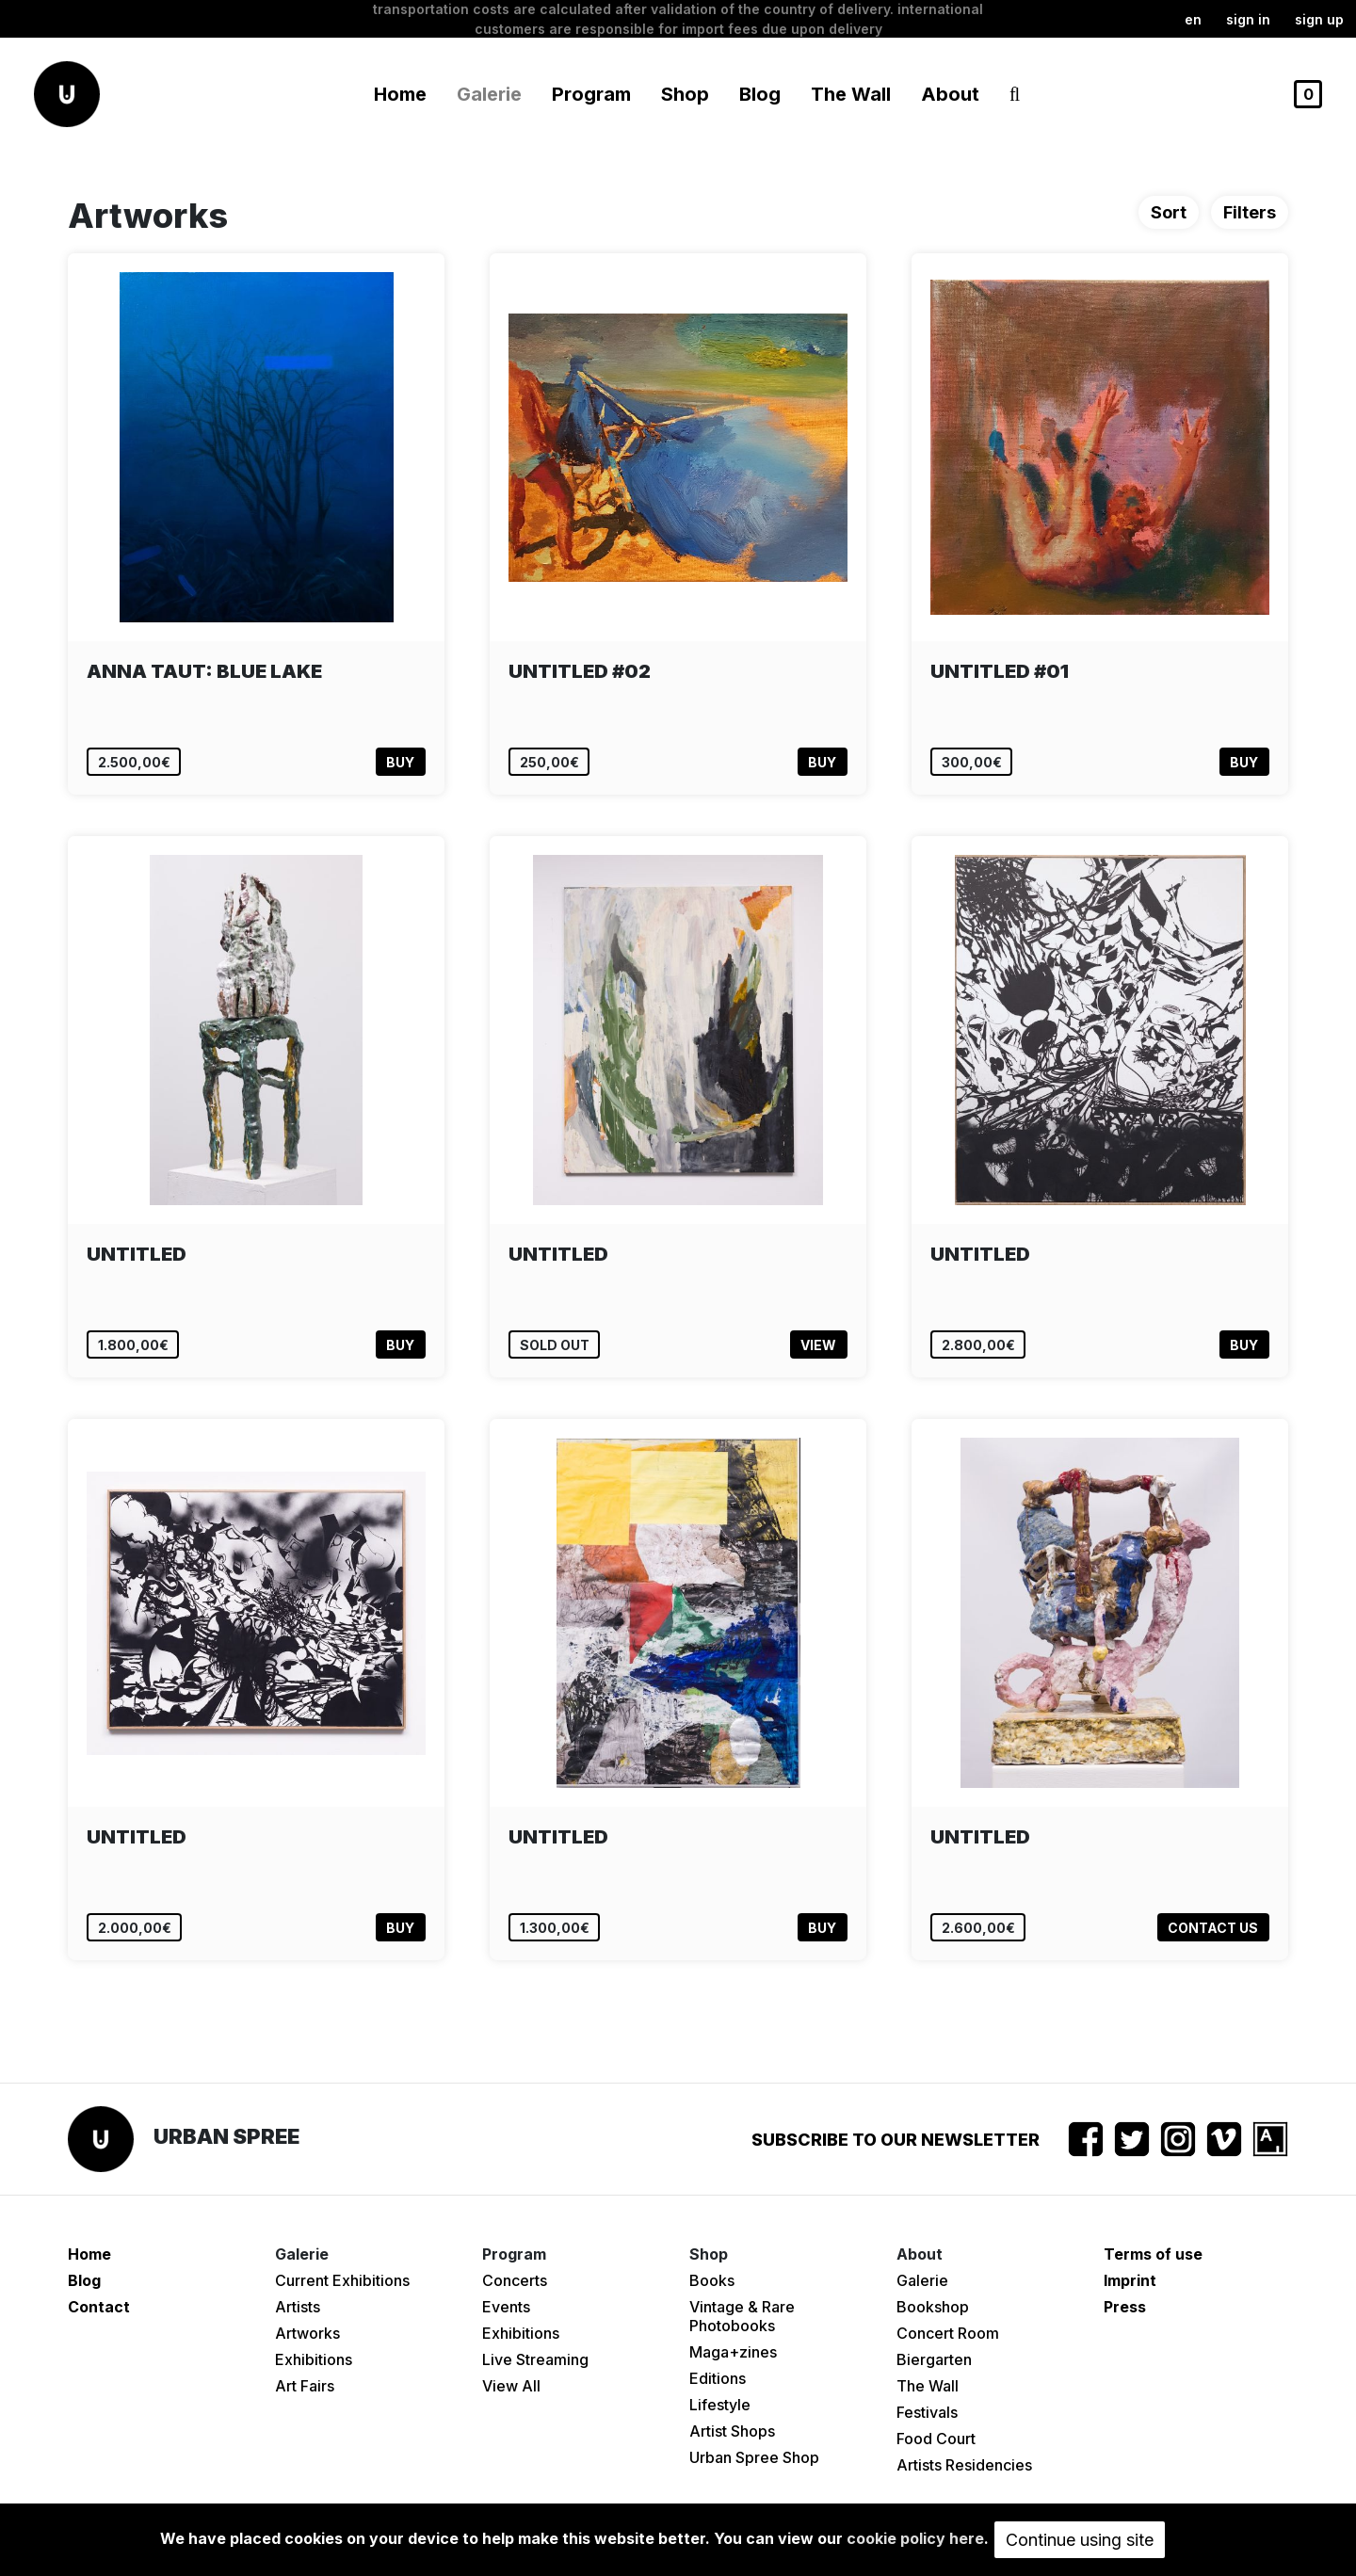 This screenshot has height=2576, width=1356. I want to click on The Wall, so click(851, 94).